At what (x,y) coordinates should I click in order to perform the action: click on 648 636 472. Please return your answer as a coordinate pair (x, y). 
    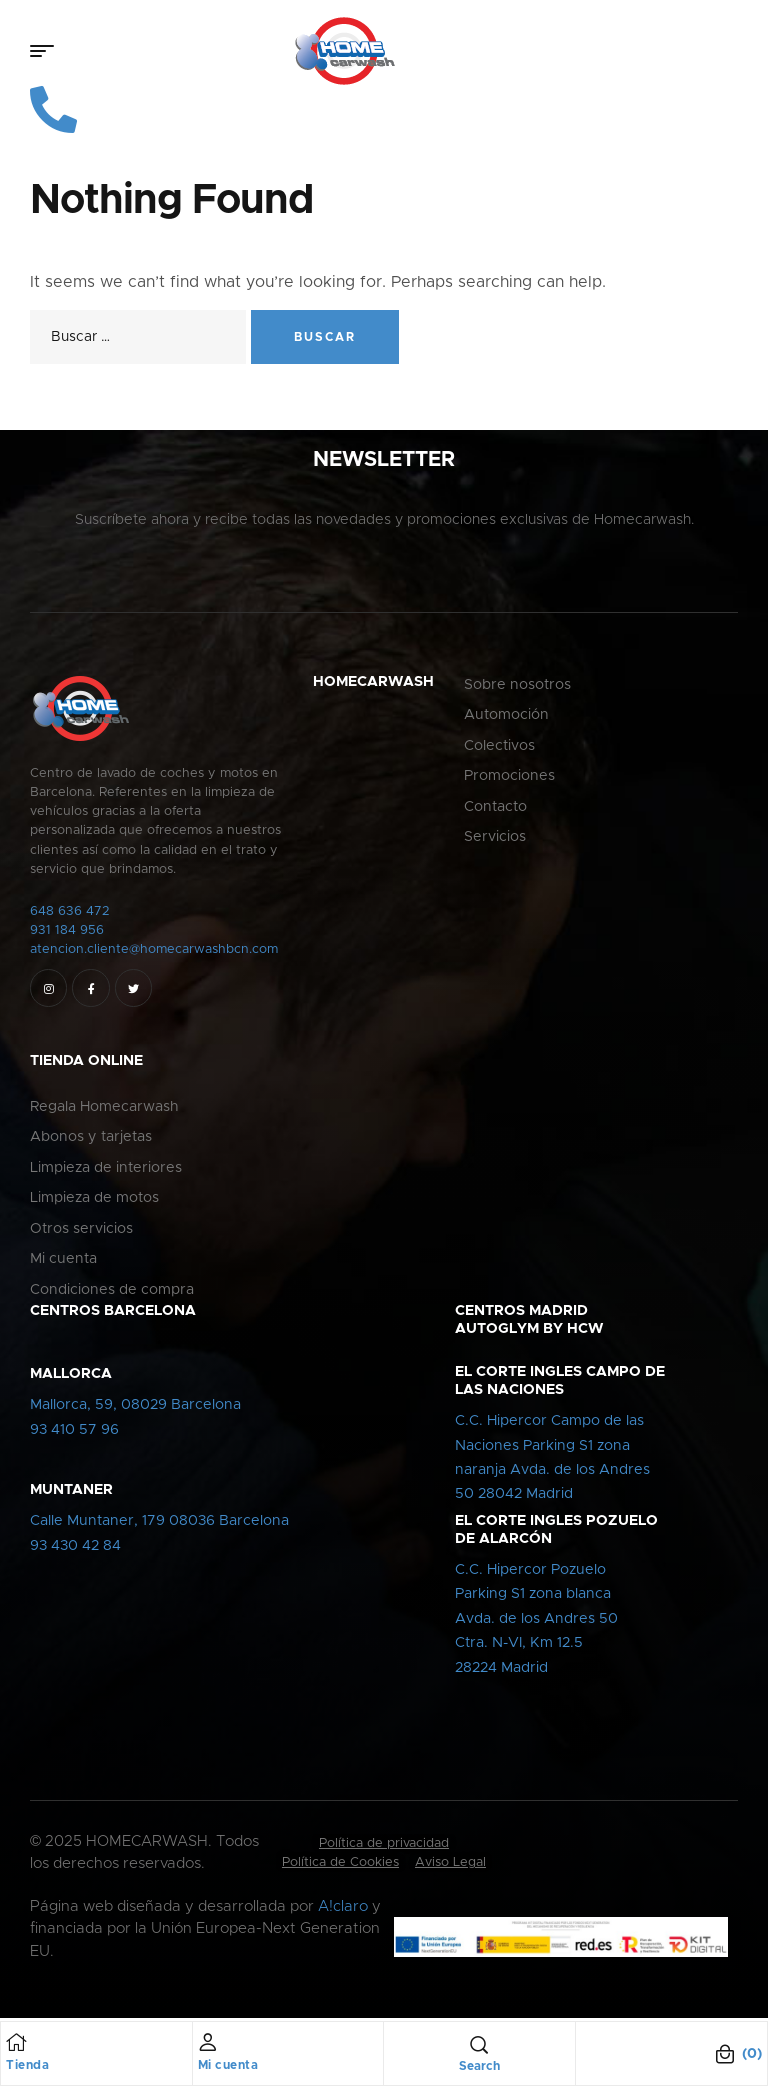
    Looking at the image, I should click on (70, 914).